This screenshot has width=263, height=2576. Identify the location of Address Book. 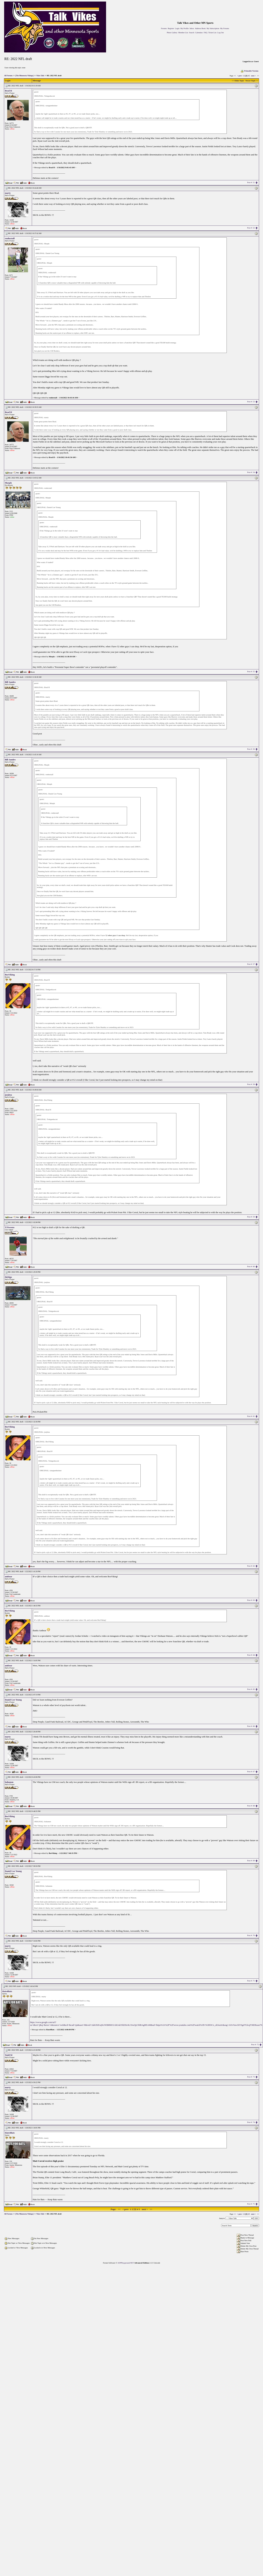
(200, 28).